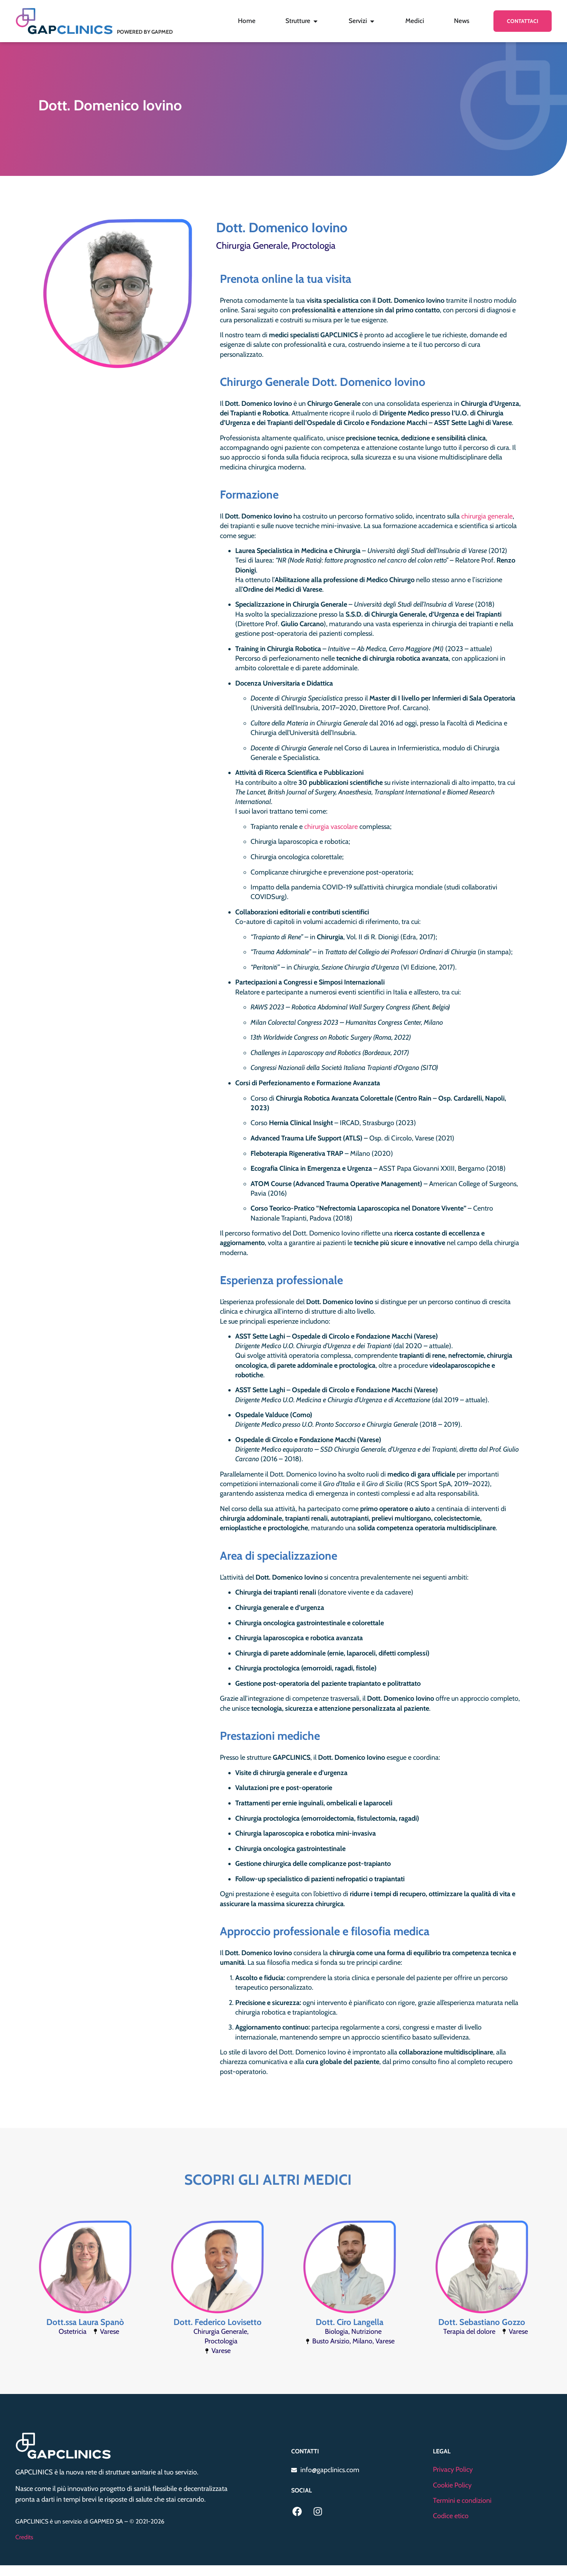 This screenshot has width=567, height=2576. Describe the element at coordinates (453, 2469) in the screenshot. I see `Privacy Policy` at that location.